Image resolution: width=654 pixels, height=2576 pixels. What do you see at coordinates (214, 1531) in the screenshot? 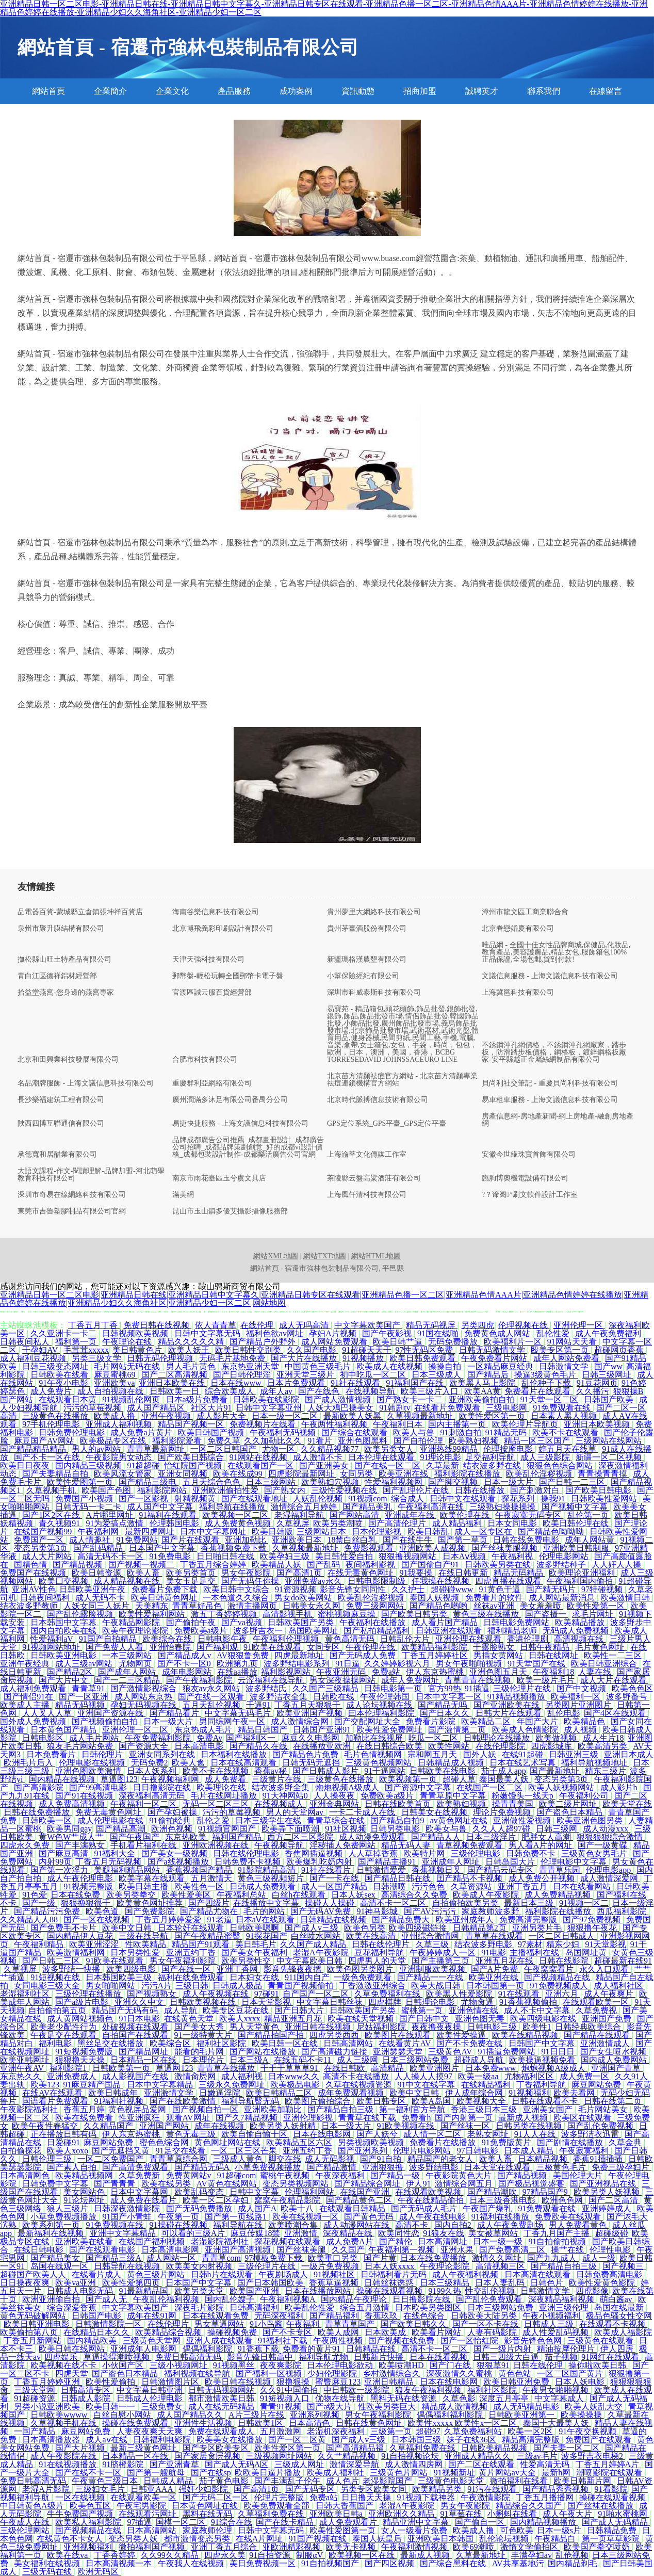
I see `日本中文字幕网址` at bounding box center [214, 1531].